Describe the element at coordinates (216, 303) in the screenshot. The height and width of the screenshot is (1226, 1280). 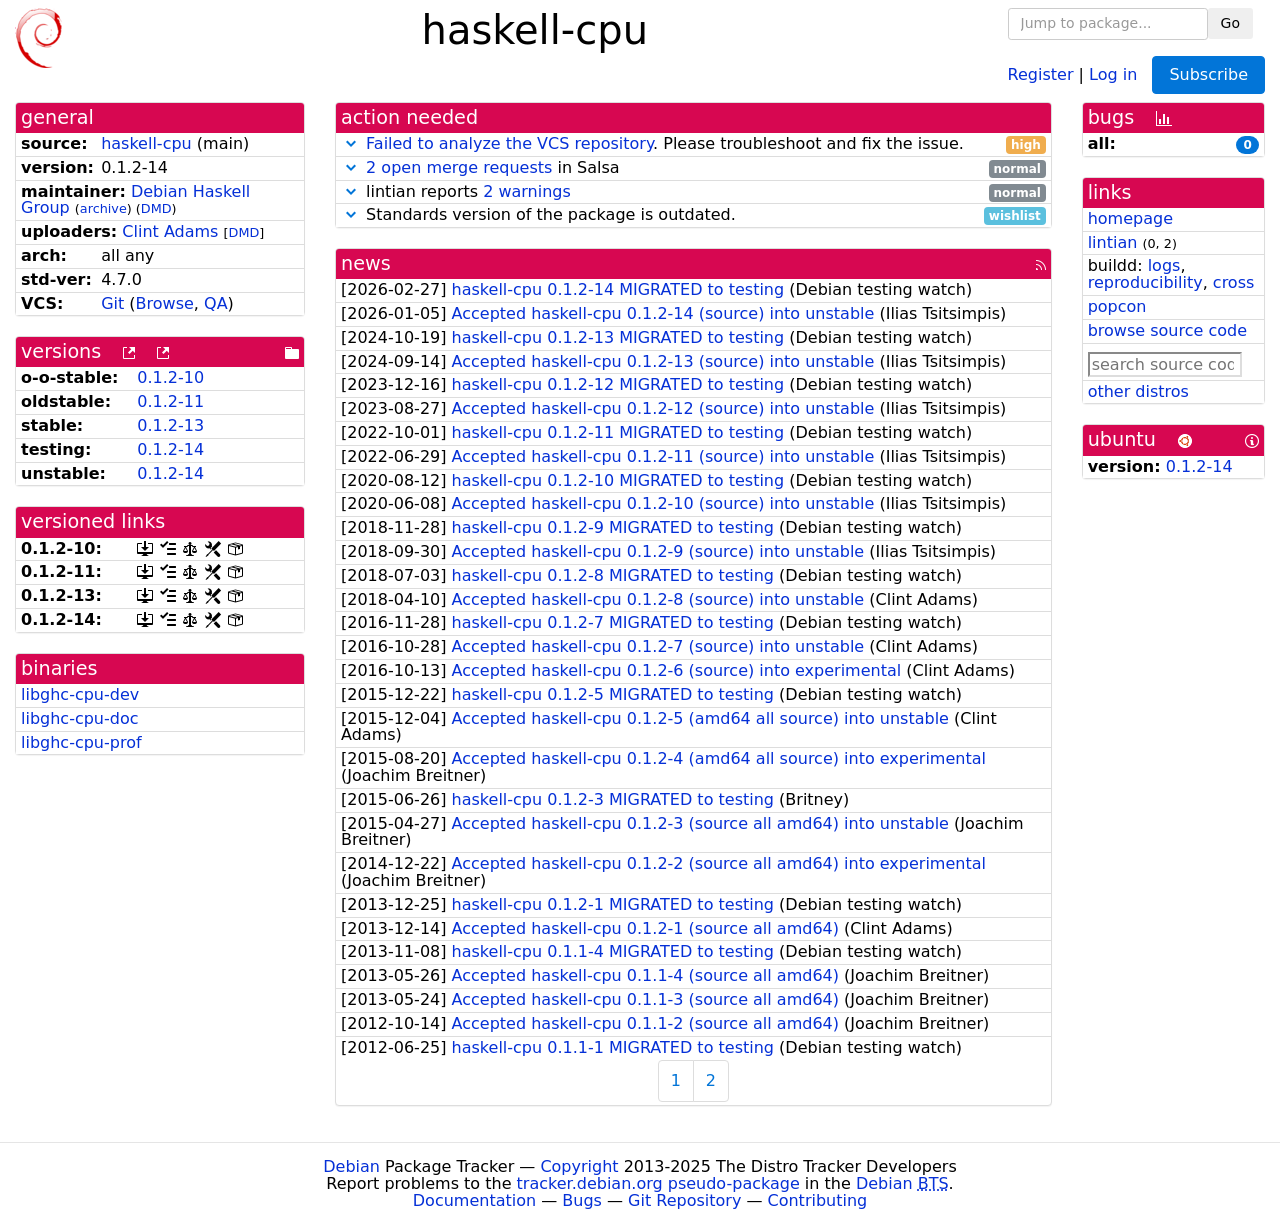
I see `QA` at that location.